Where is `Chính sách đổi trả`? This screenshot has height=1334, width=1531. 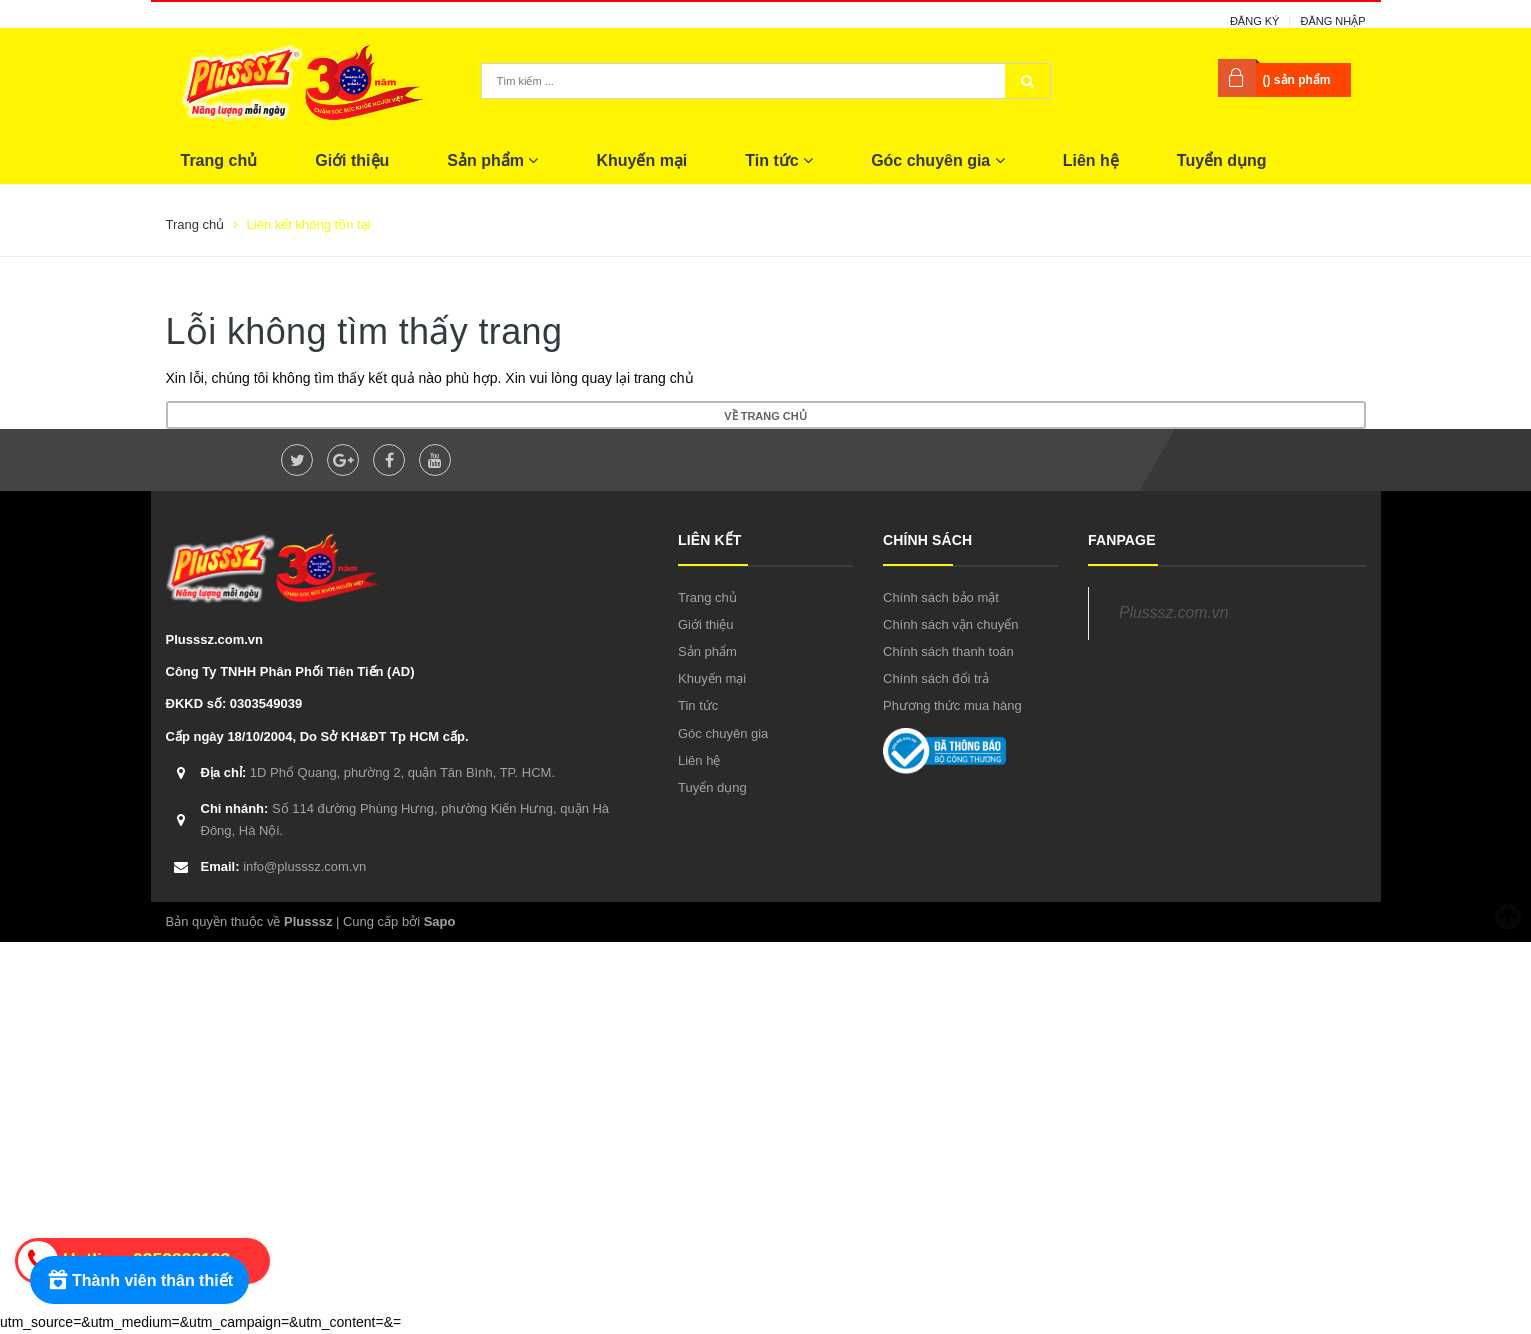 Chính sách đổi trả is located at coordinates (936, 678).